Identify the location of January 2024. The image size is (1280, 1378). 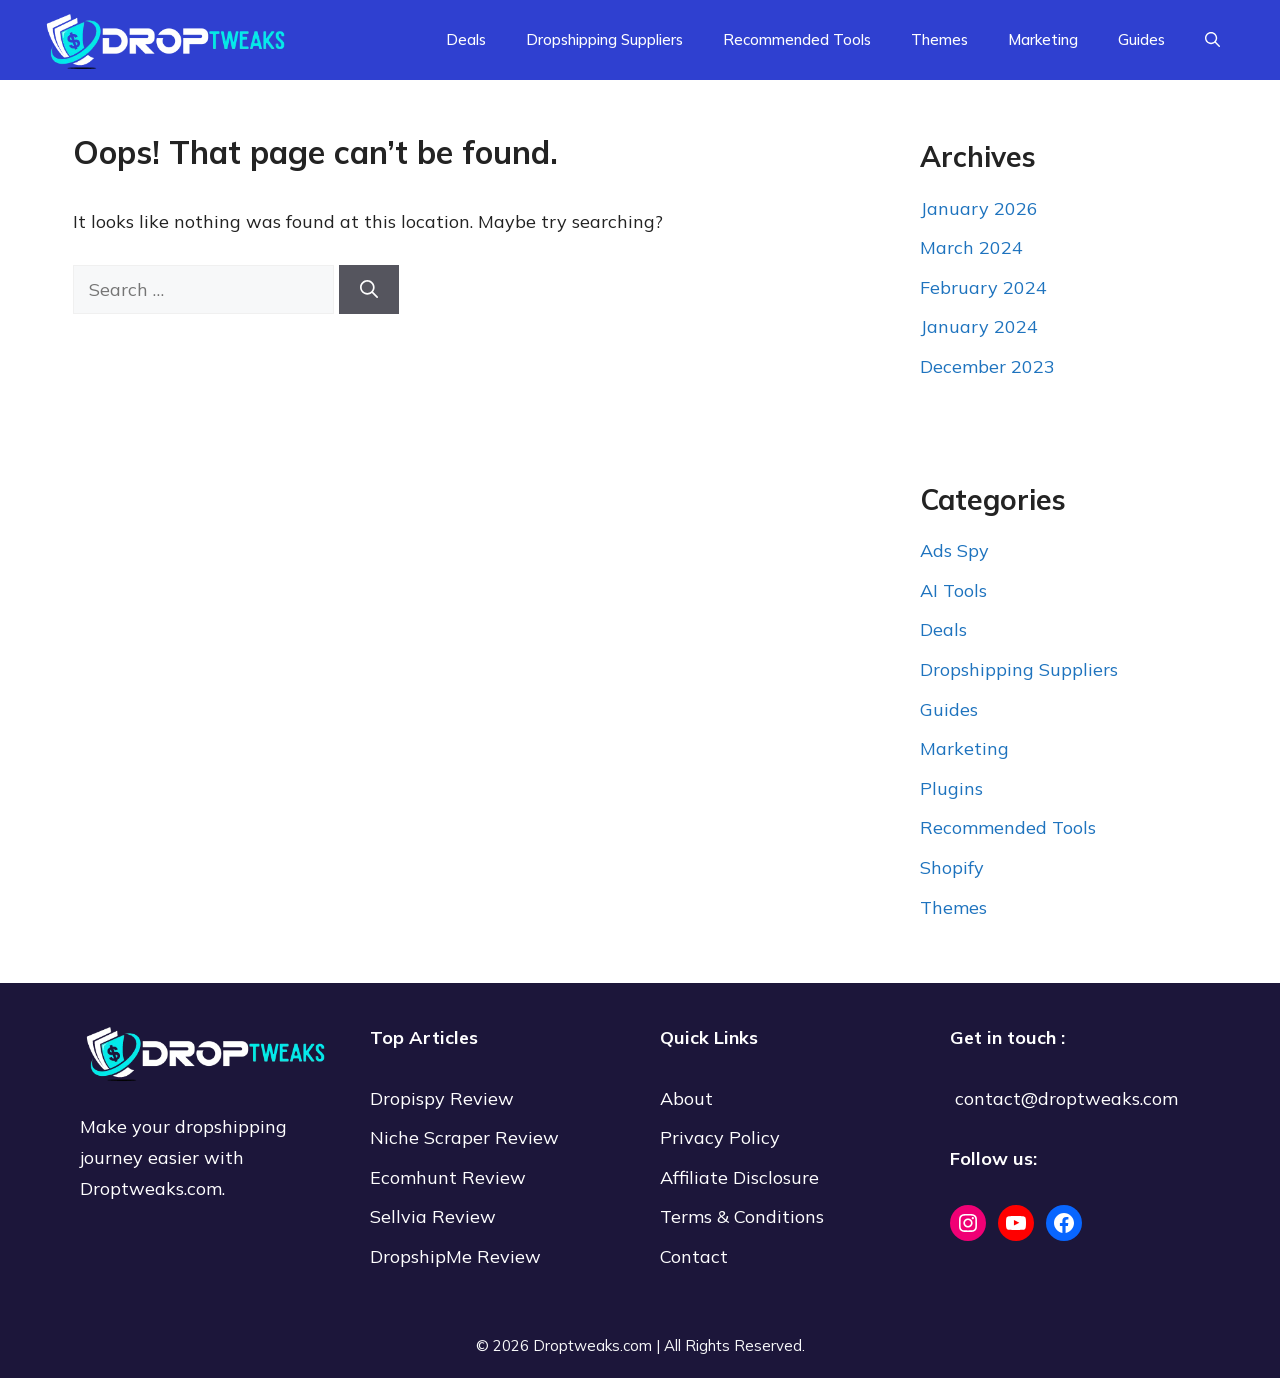
(979, 326).